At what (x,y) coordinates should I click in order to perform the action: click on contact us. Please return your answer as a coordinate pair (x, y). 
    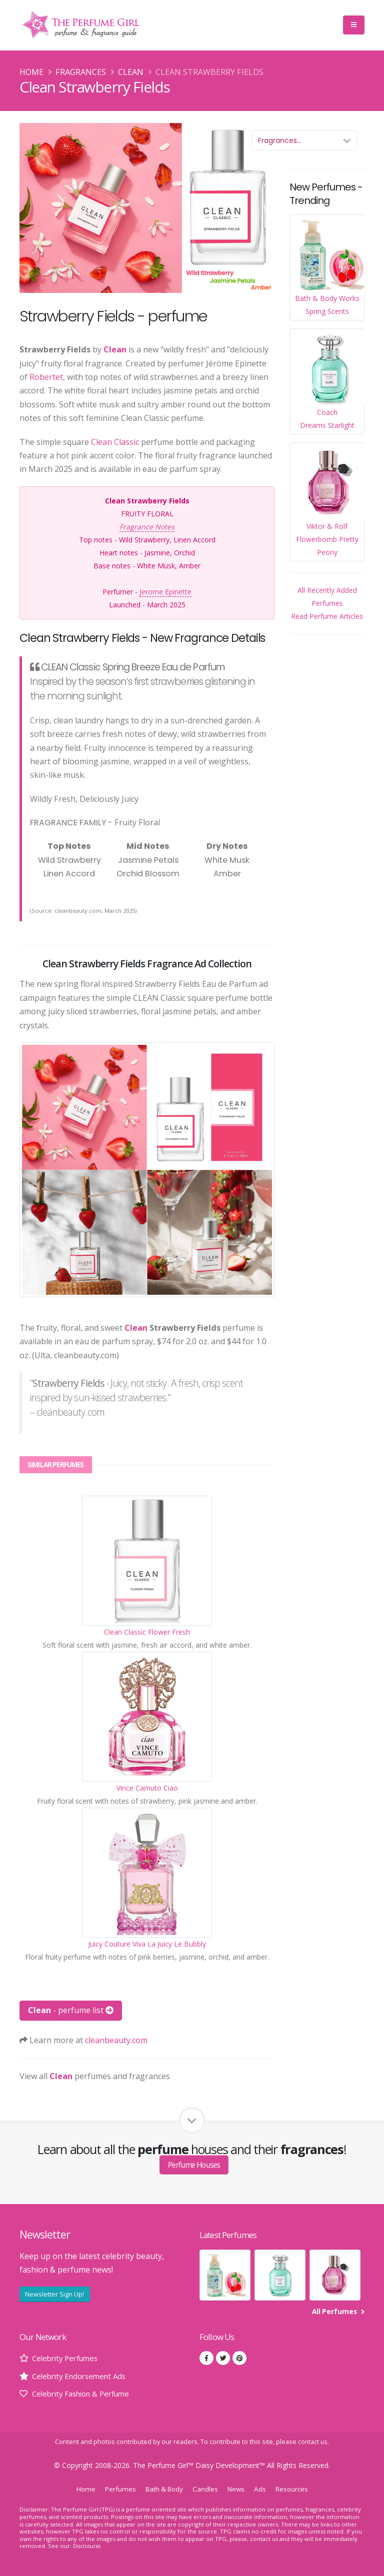
    Looking at the image, I should click on (313, 2442).